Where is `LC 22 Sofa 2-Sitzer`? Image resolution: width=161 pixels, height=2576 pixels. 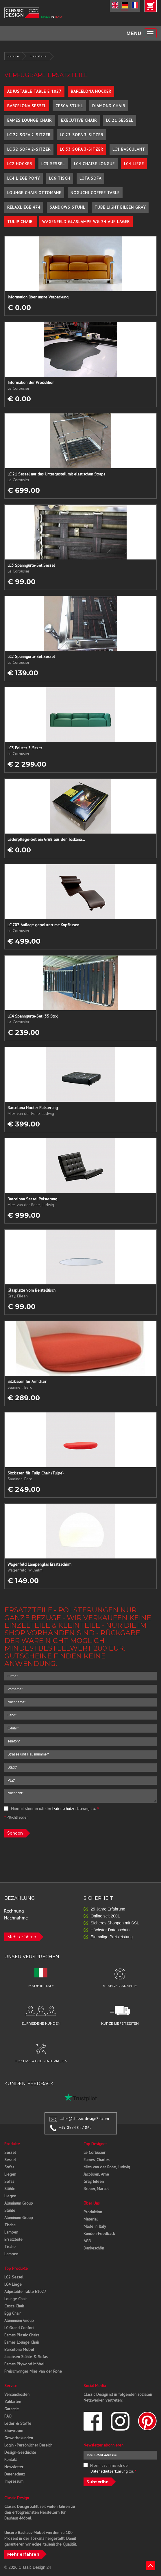
LC 22 Sofa 2-Sitzer is located at coordinates (29, 134).